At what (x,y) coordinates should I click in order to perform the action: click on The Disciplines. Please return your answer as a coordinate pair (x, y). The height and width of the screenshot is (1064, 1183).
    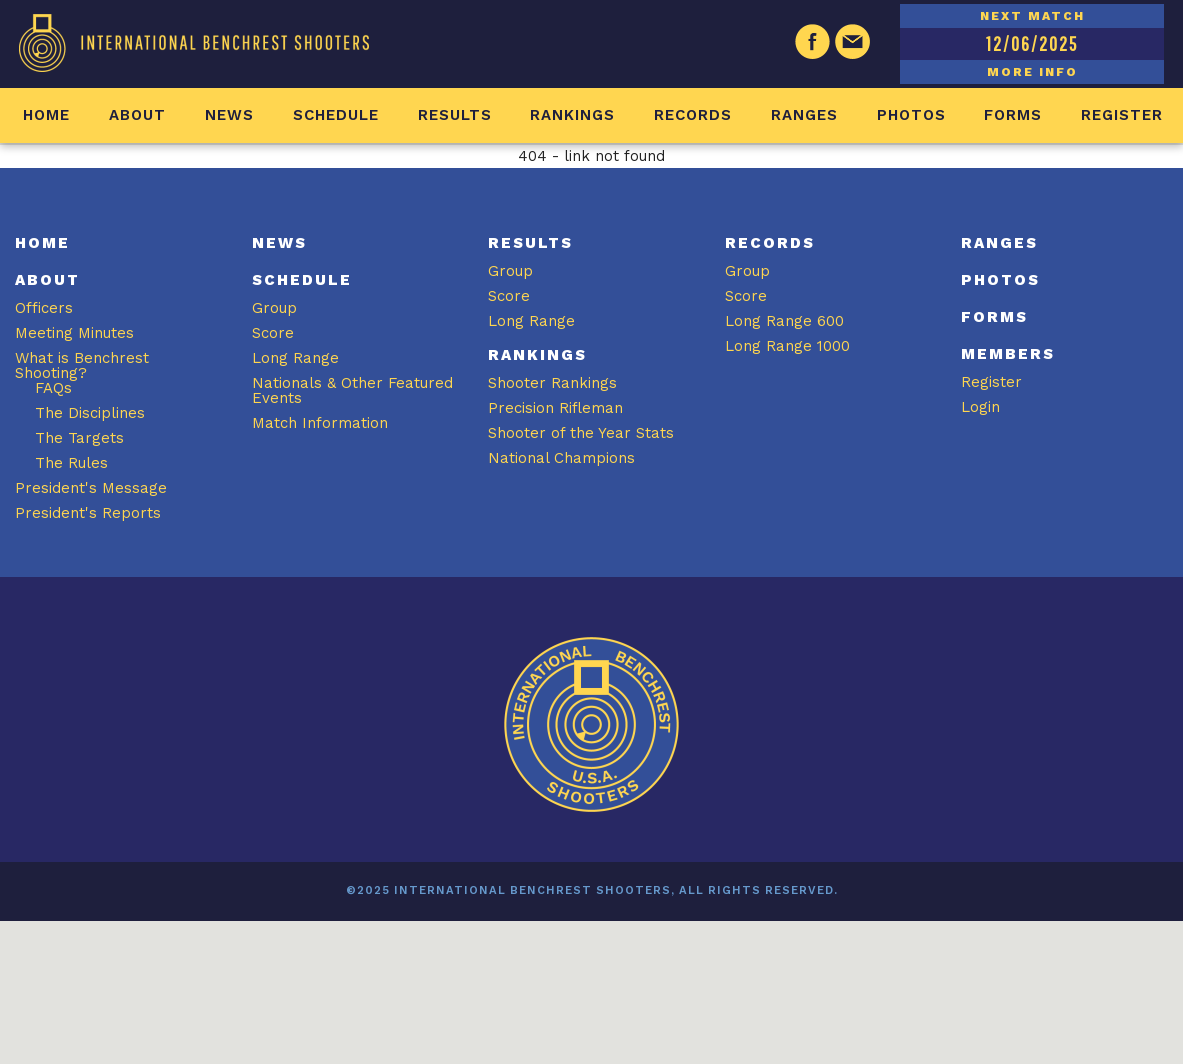
    Looking at the image, I should click on (90, 413).